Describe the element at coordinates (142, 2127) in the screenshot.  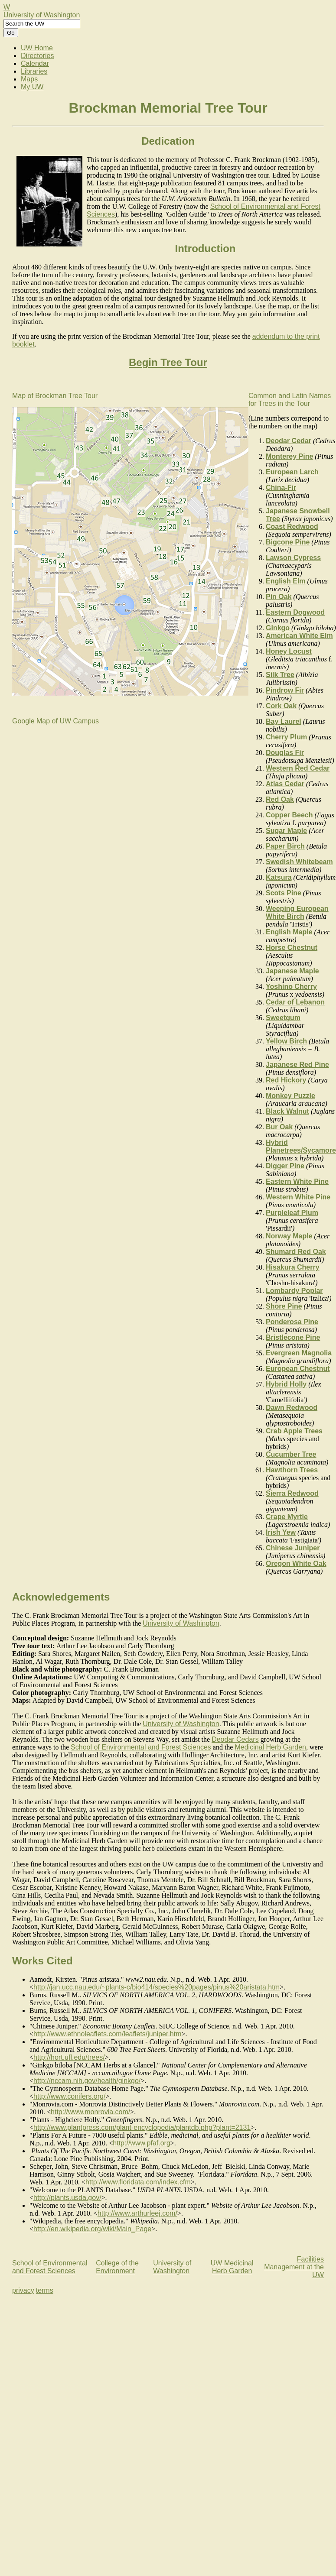
I see `http://www.plantpress.com/plant-encyclopedia/plantdb.php?plant=2131` at that location.